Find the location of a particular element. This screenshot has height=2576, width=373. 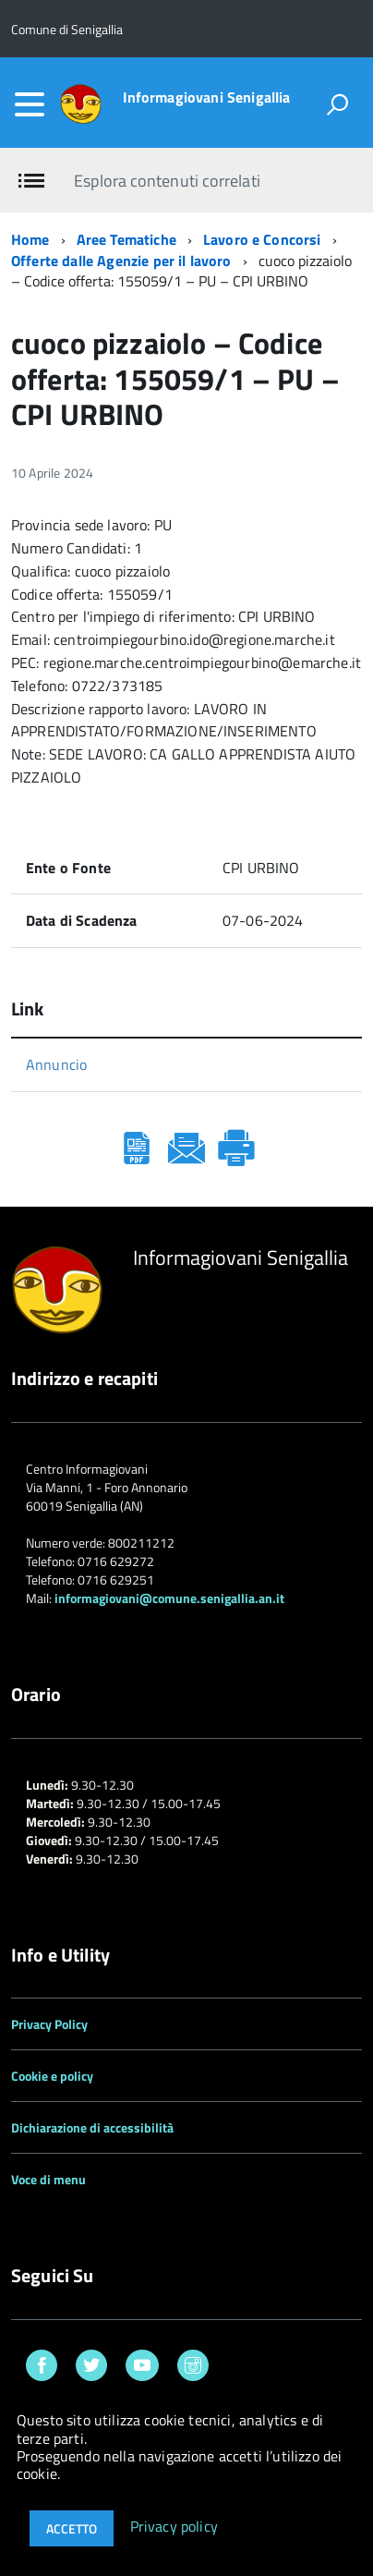

Informagiovani Senigallia is located at coordinates (207, 97).